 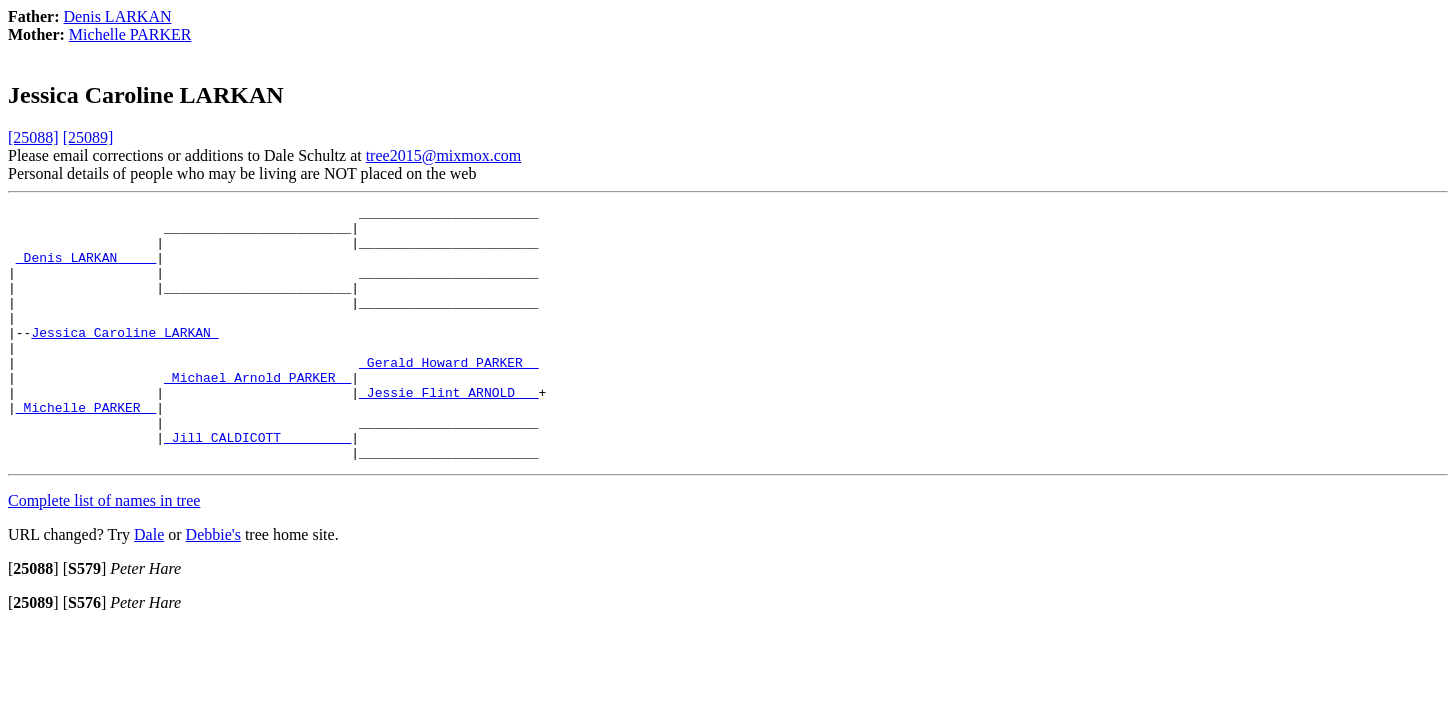 I want to click on Jessica Caroline LARKAN, so click(x=124, y=359).